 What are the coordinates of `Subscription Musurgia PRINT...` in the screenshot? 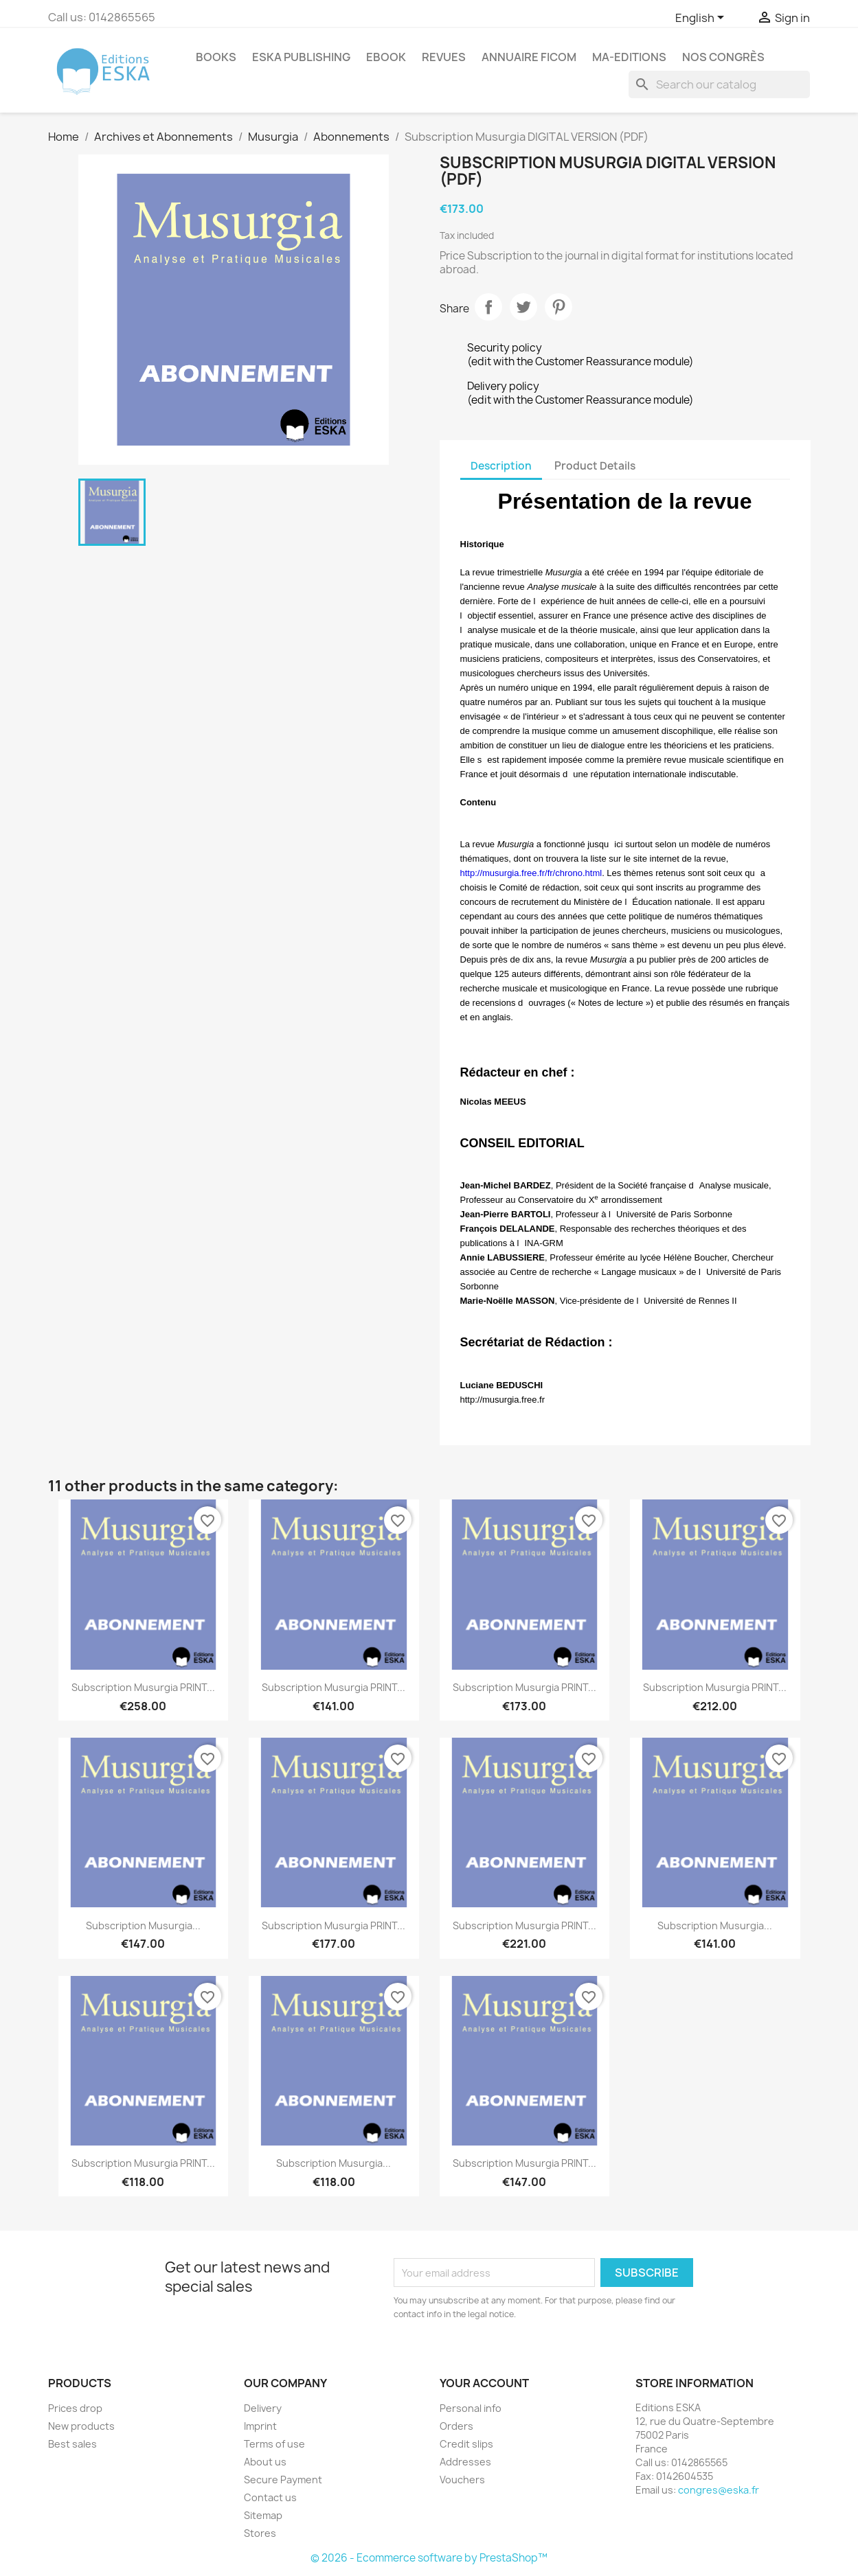 It's located at (143, 1687).